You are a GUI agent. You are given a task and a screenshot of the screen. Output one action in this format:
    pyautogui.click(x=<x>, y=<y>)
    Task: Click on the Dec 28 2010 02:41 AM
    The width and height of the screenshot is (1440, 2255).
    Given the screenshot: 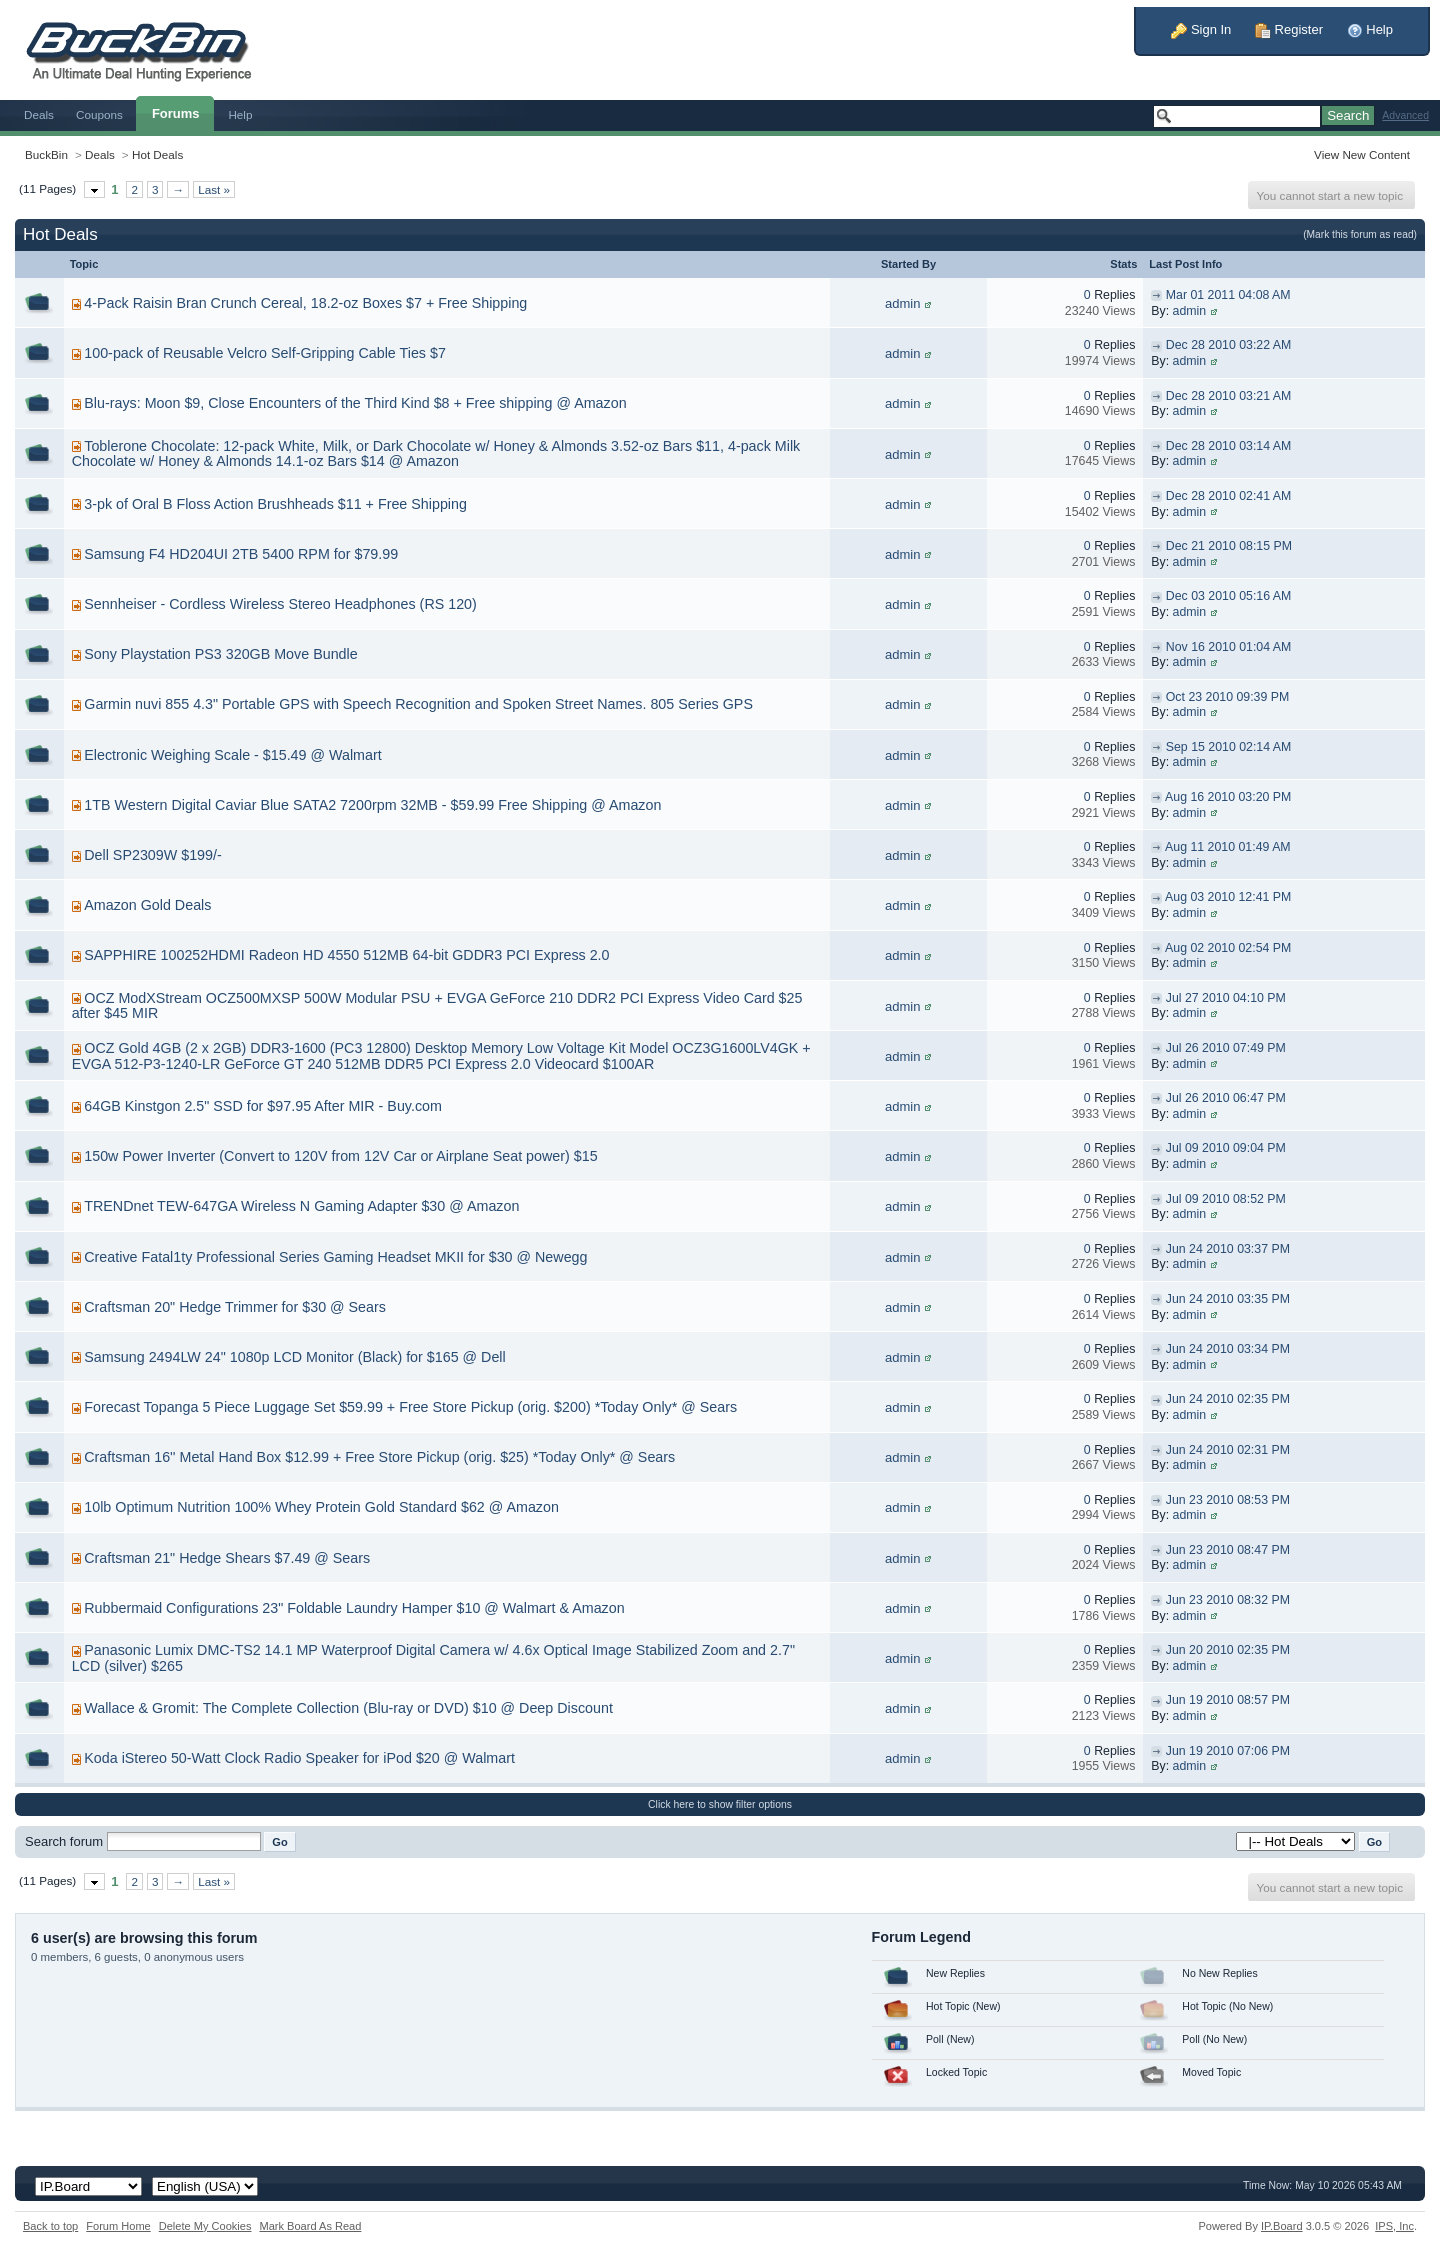 What is the action you would take?
    pyautogui.click(x=1229, y=496)
    